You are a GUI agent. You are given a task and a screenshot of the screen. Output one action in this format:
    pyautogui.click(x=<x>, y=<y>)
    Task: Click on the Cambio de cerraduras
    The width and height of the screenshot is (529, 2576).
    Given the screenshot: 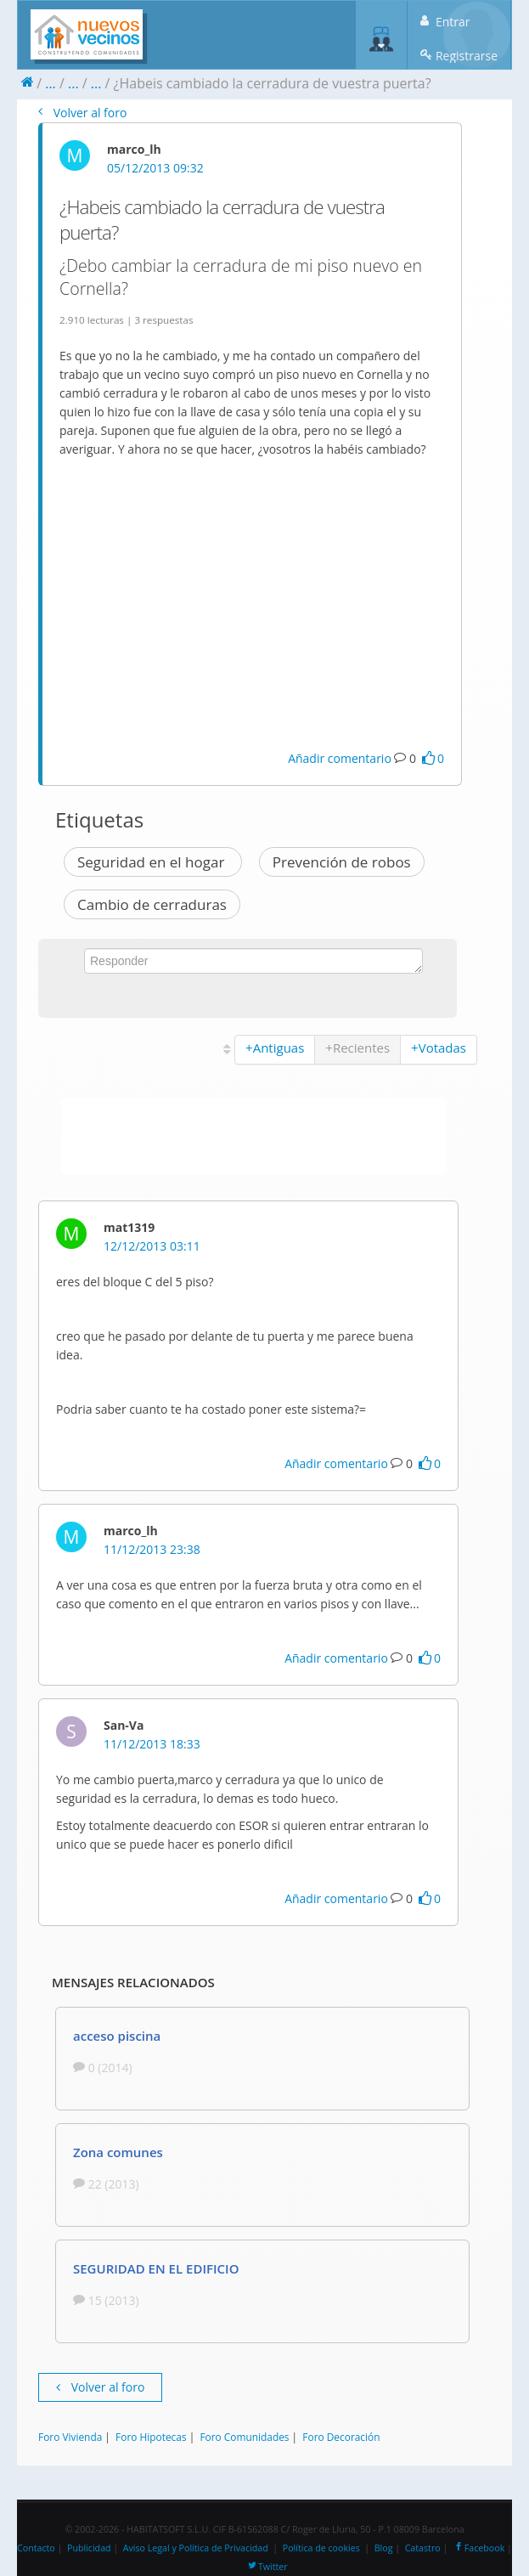 What is the action you would take?
    pyautogui.click(x=152, y=904)
    